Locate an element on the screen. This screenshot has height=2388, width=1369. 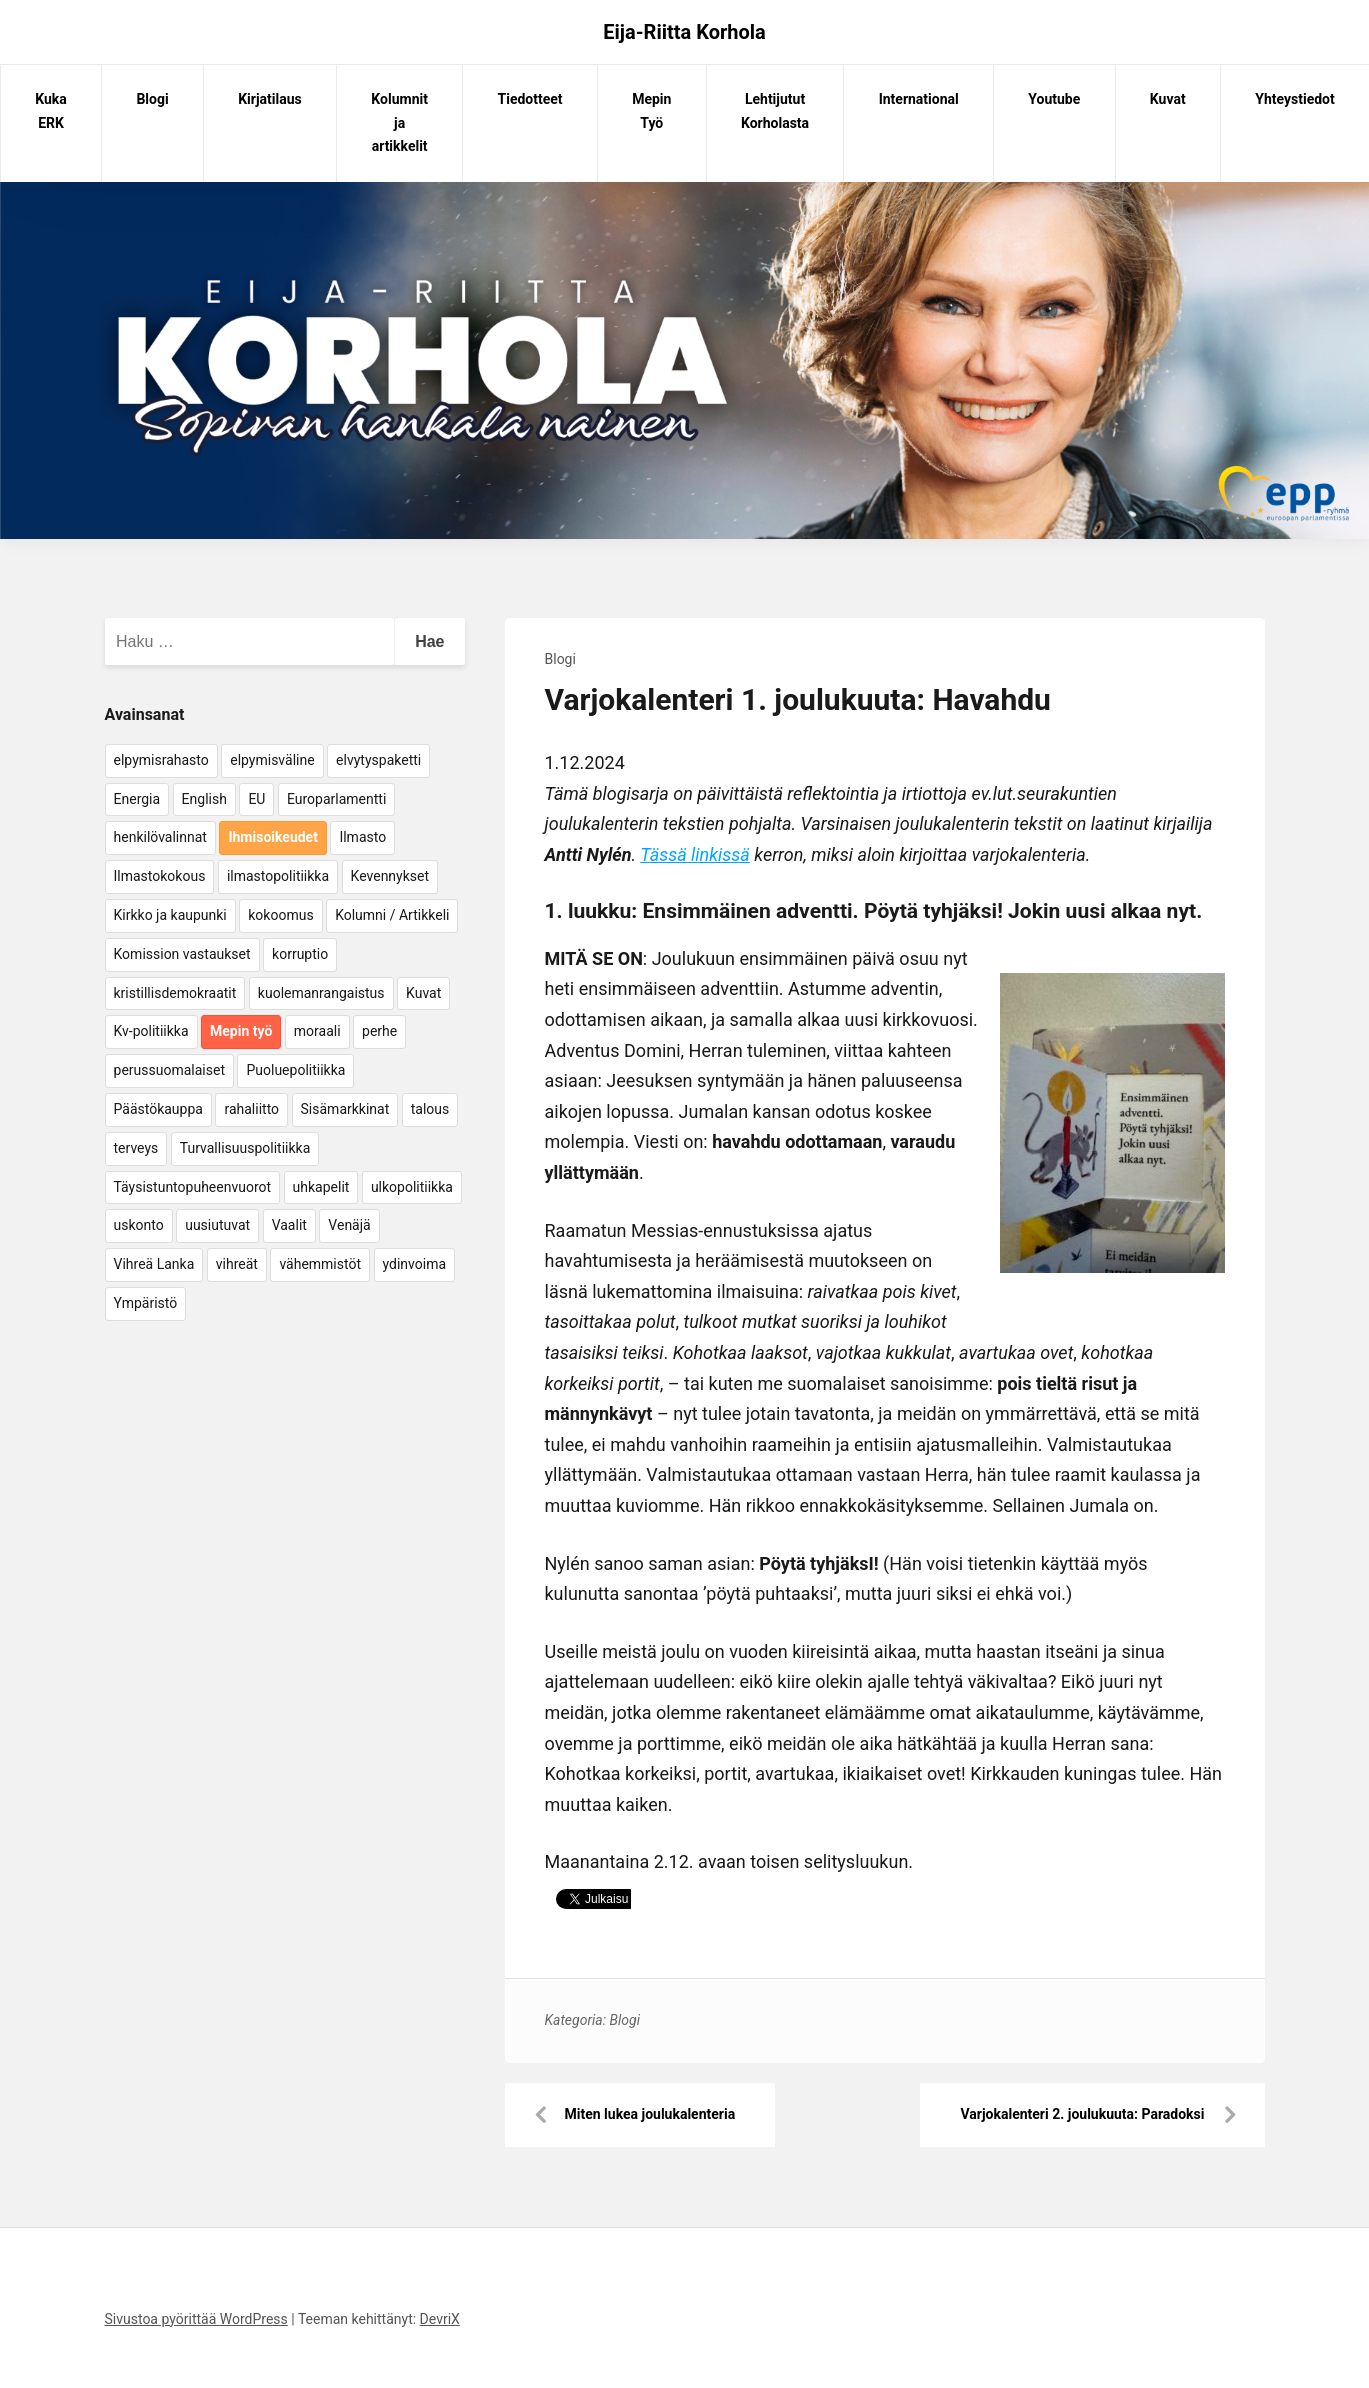
ulkopolitiikka [ulkopolitiikka (5 kohdetta)] is located at coordinates (412, 1187).